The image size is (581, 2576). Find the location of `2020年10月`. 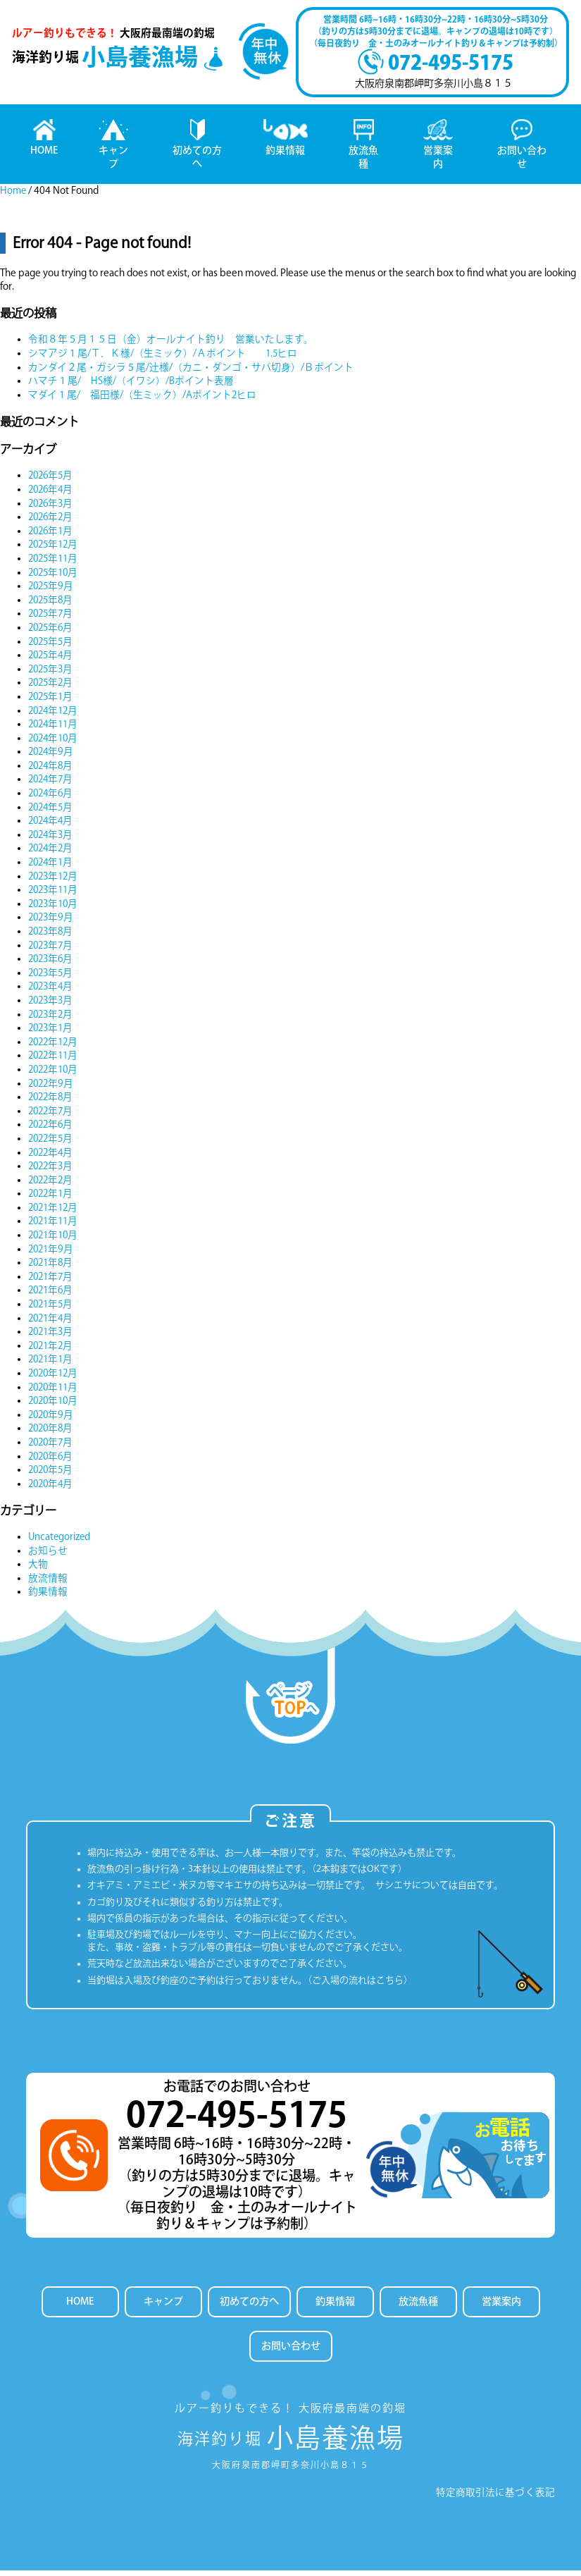

2020年10月 is located at coordinates (55, 1405).